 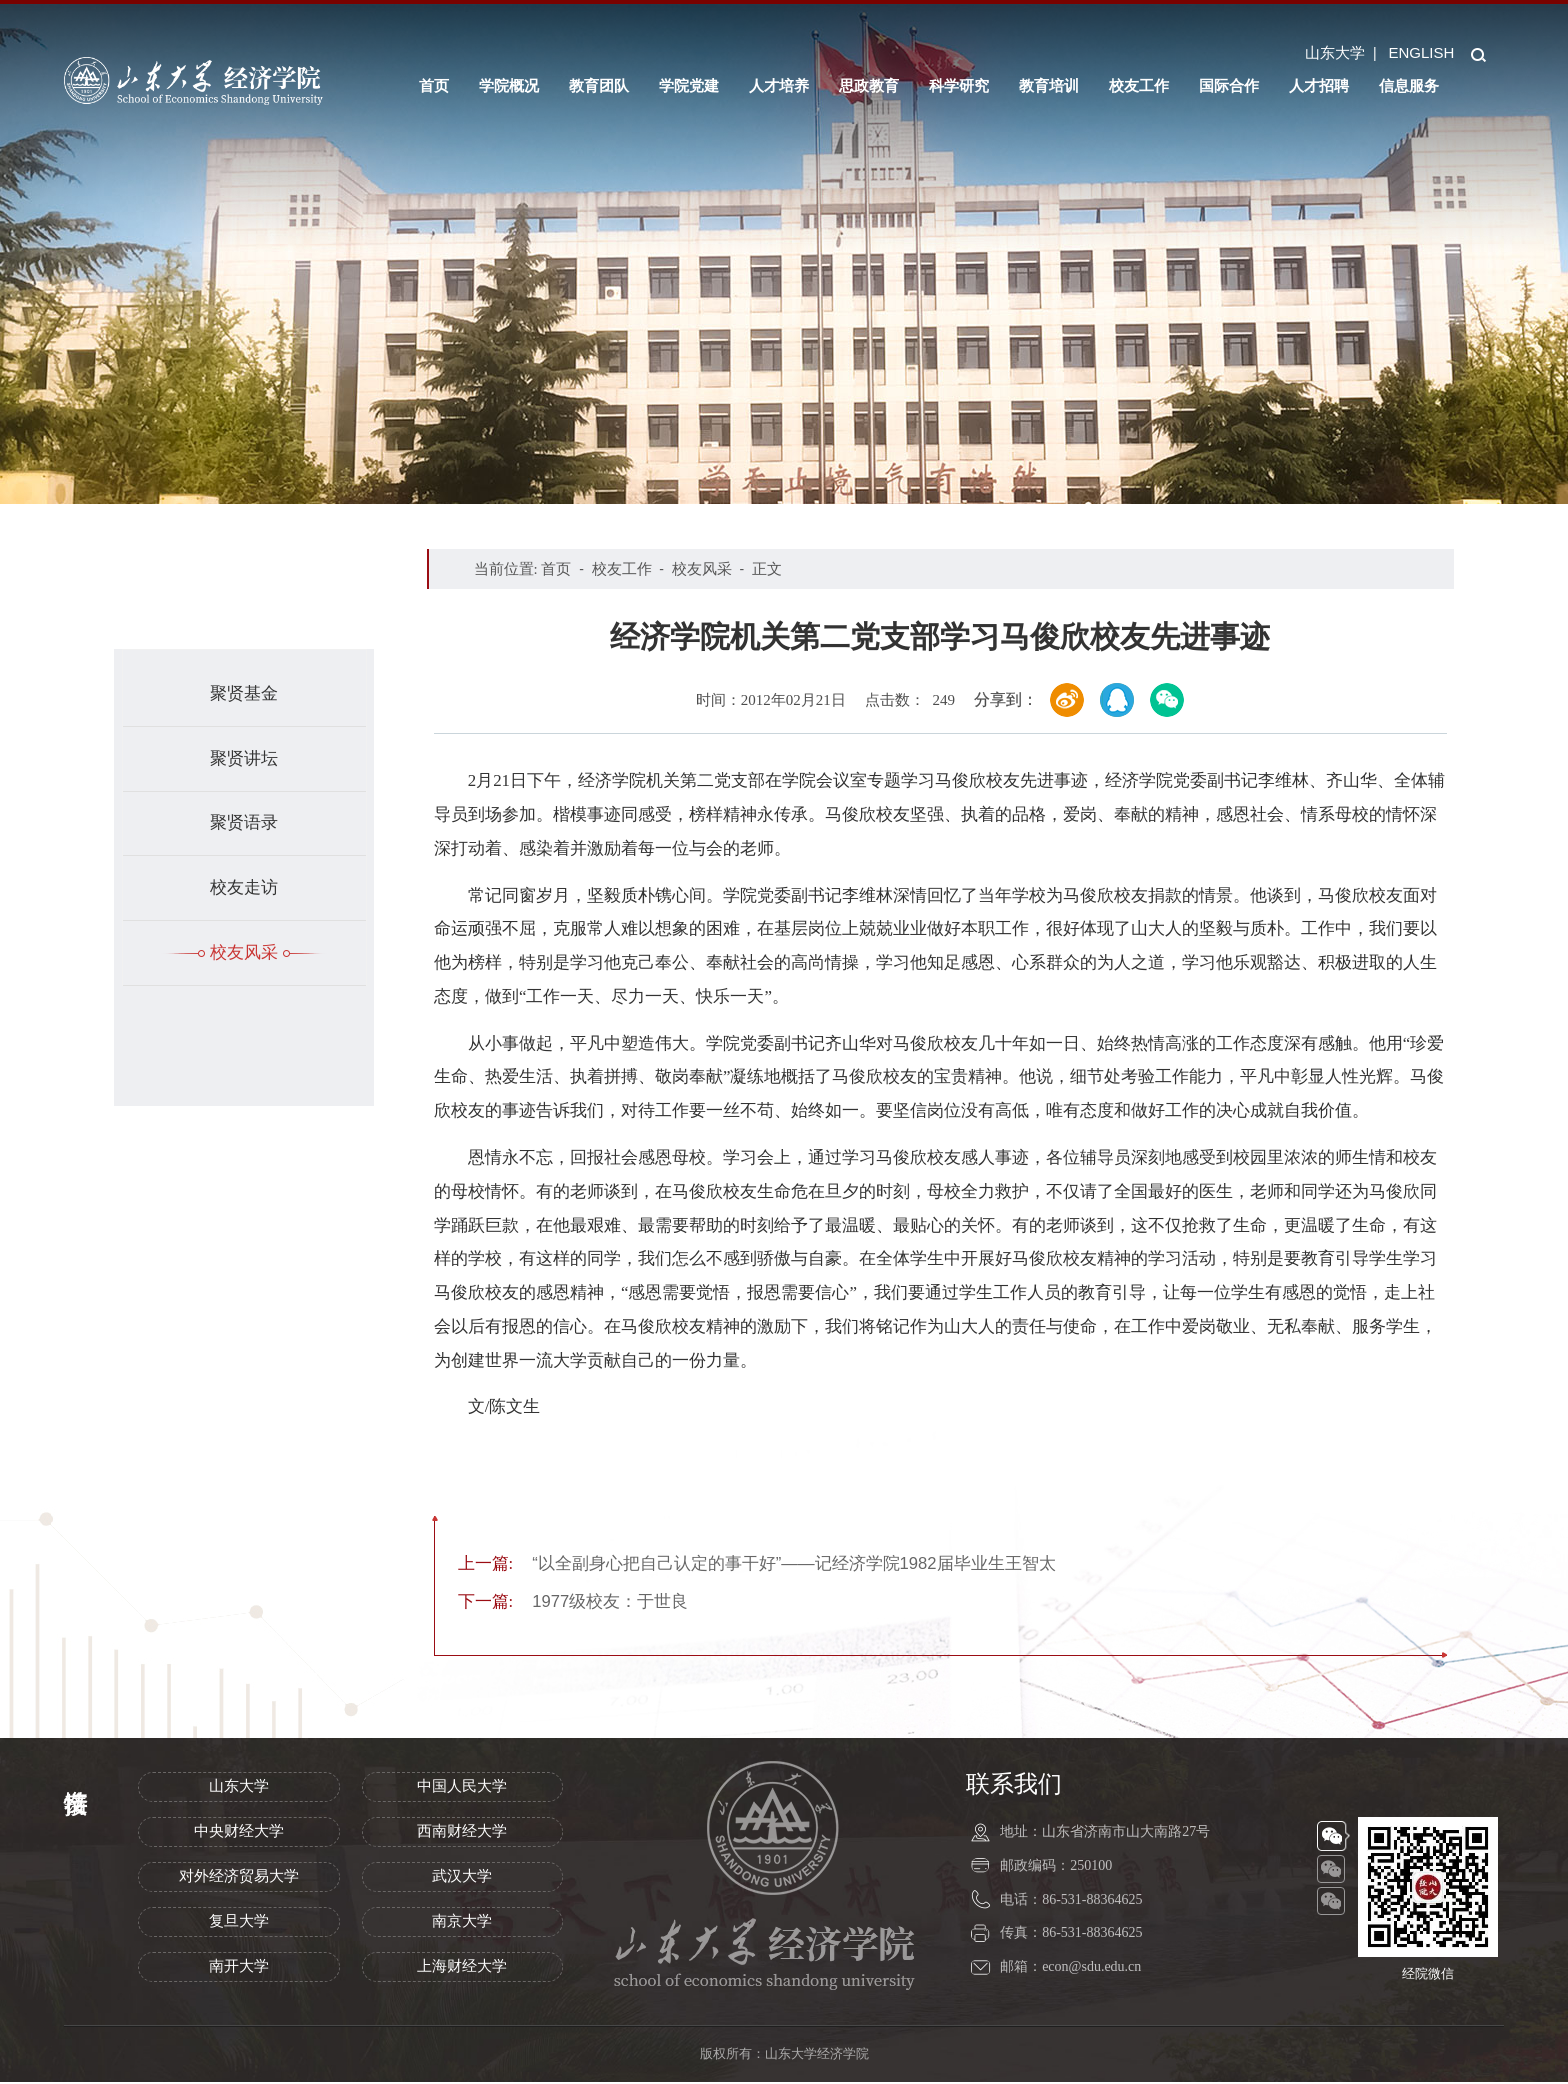 I want to click on 南开大学, so click(x=239, y=1968).